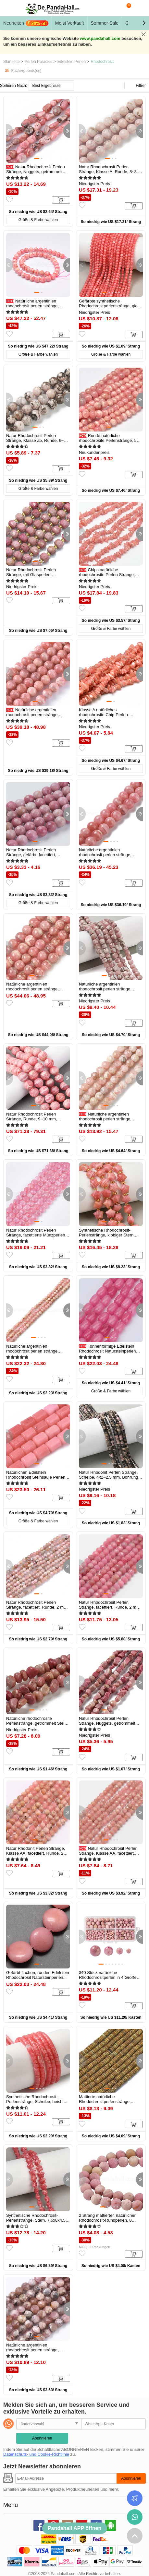 The height and width of the screenshot is (2576, 149). Describe the element at coordinates (31, 574) in the screenshot. I see `Natur Rhodochrosit Perlen Stränge, mit Glasperlen, facettiert, Laterne...` at that location.